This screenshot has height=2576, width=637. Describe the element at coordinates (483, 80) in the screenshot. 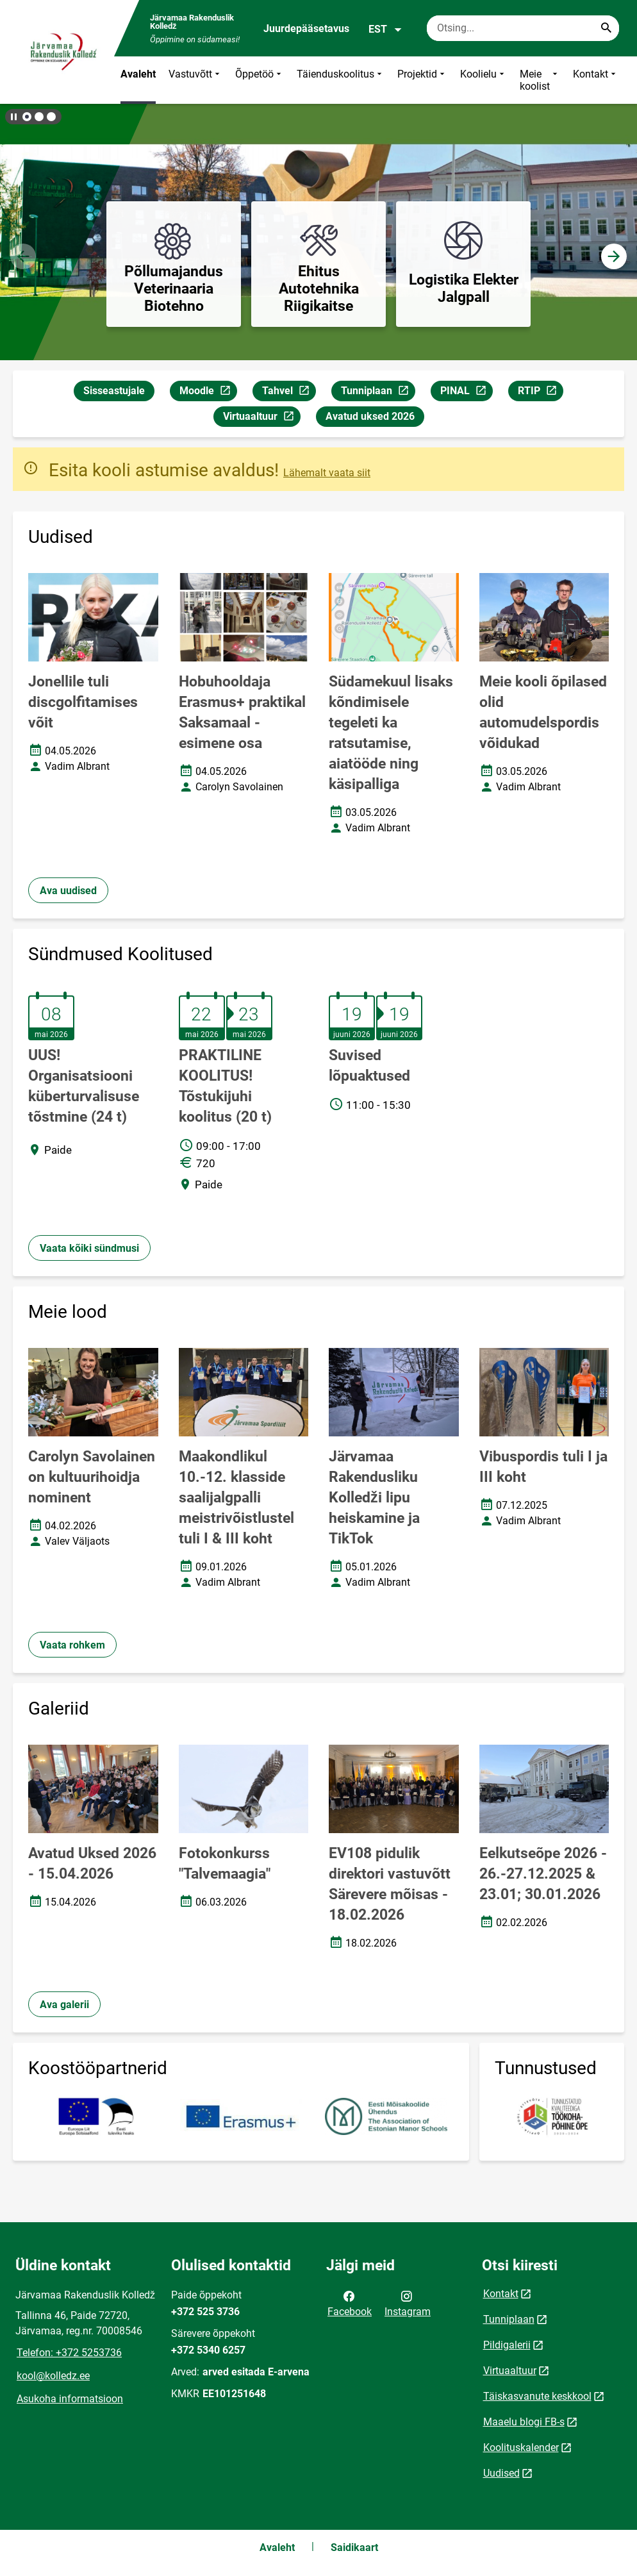

I see `Koolielu` at that location.